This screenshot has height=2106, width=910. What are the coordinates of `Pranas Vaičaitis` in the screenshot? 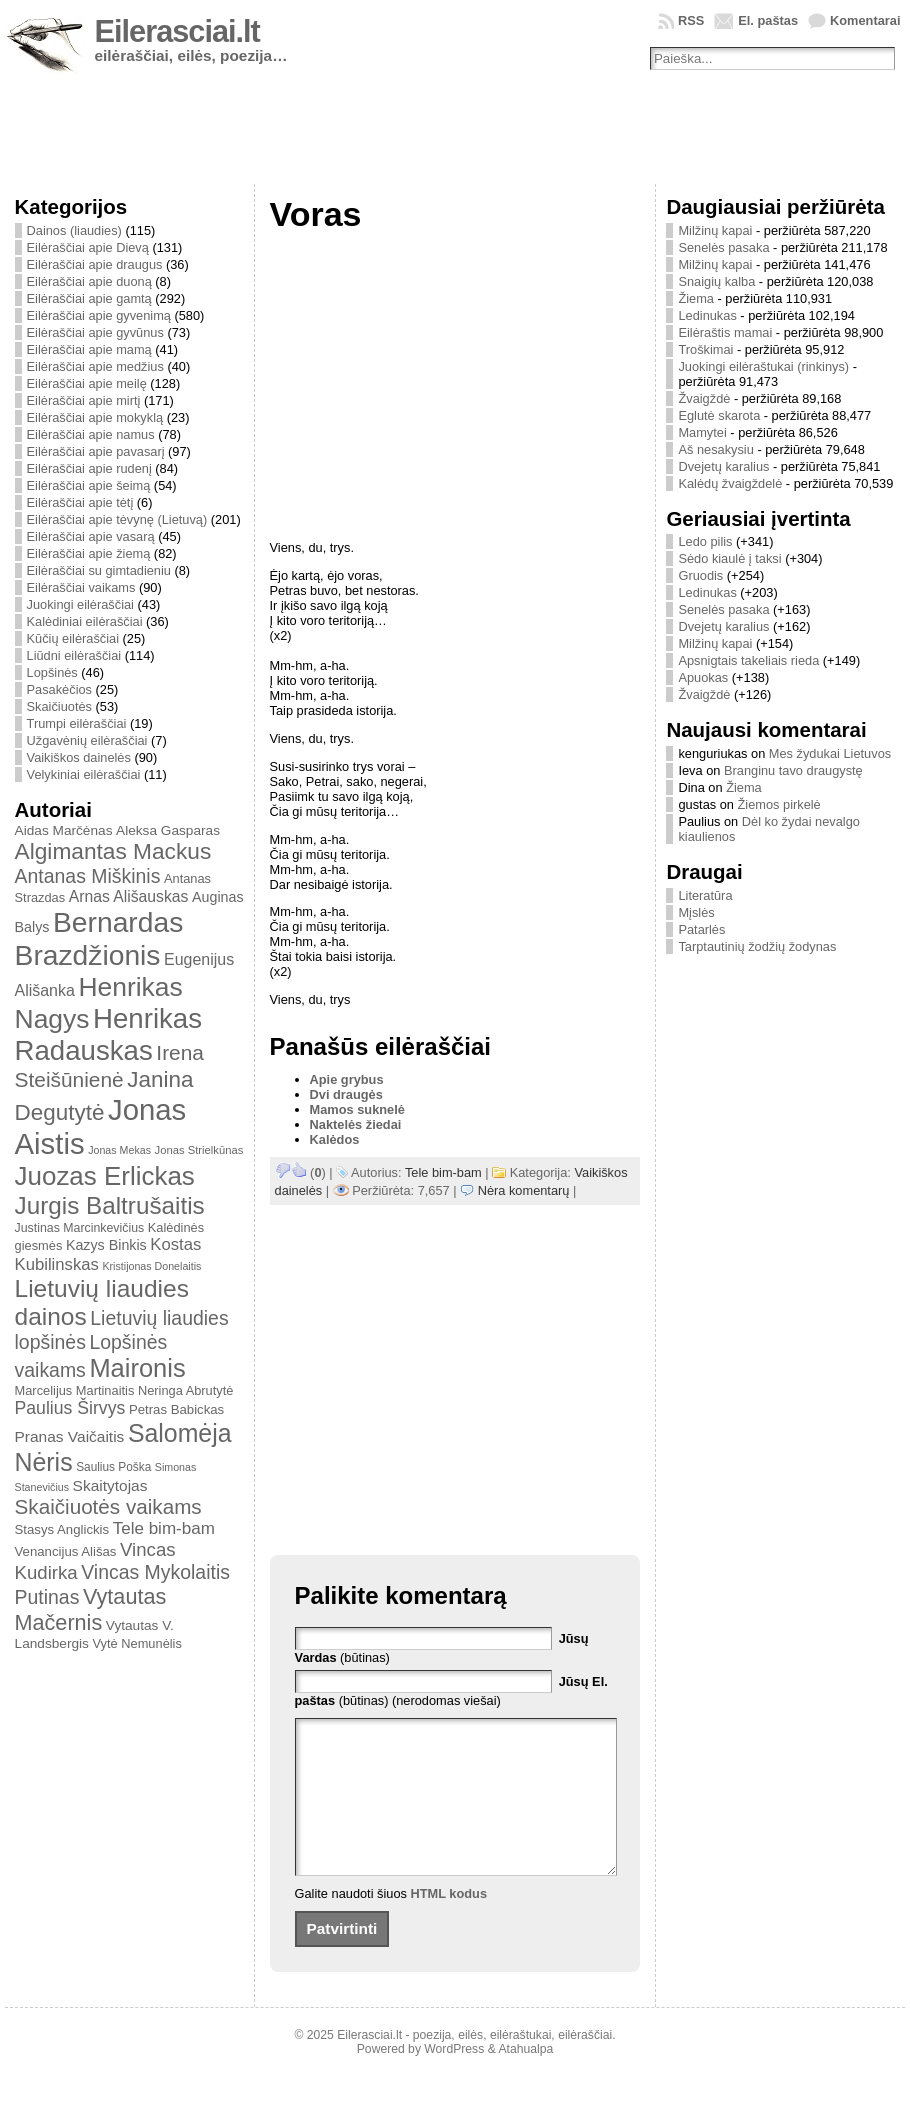 It's located at (70, 1436).